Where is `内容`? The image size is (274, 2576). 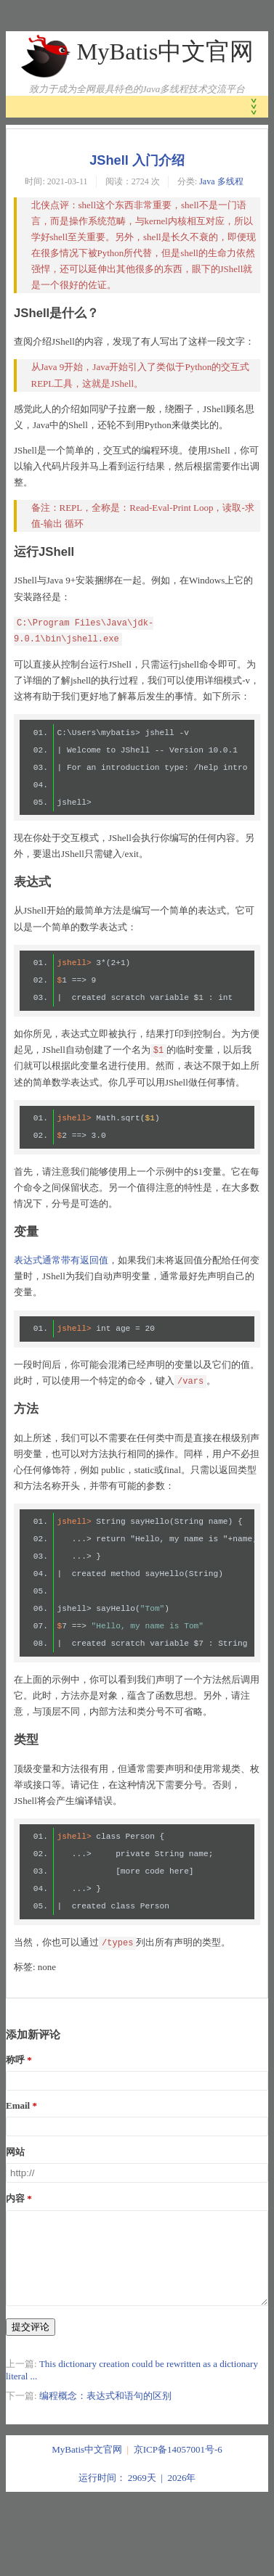
内容 is located at coordinates (15, 2198).